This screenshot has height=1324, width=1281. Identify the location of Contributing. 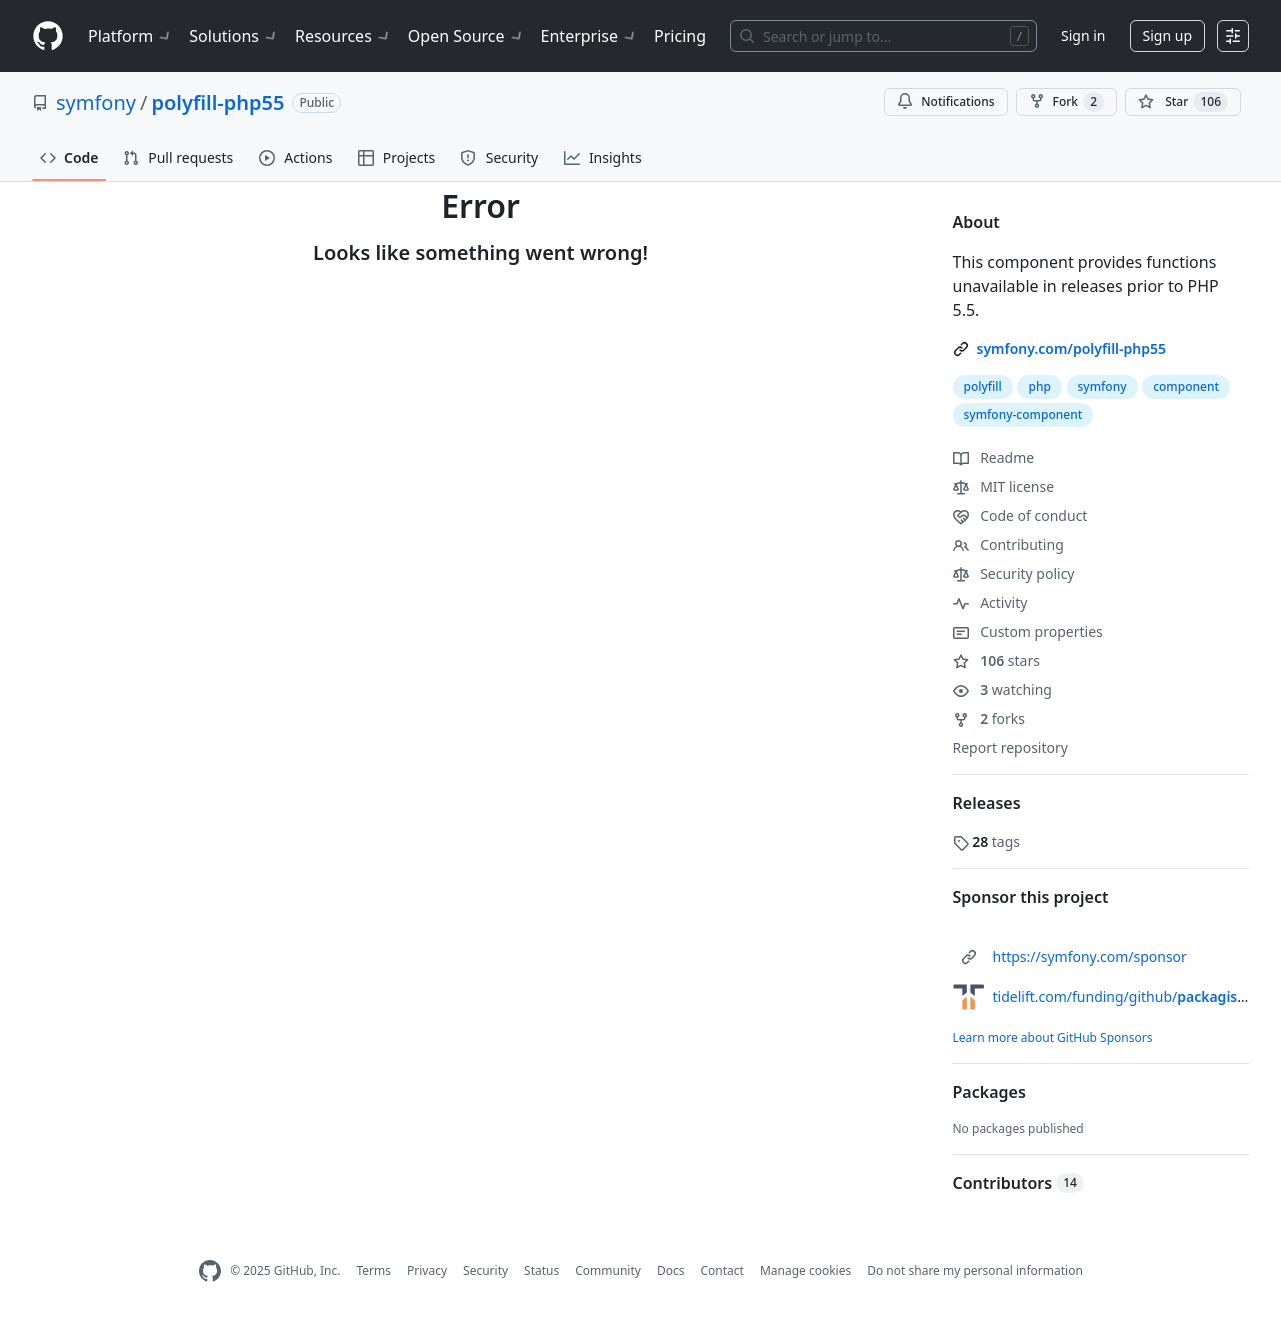
(1008, 544).